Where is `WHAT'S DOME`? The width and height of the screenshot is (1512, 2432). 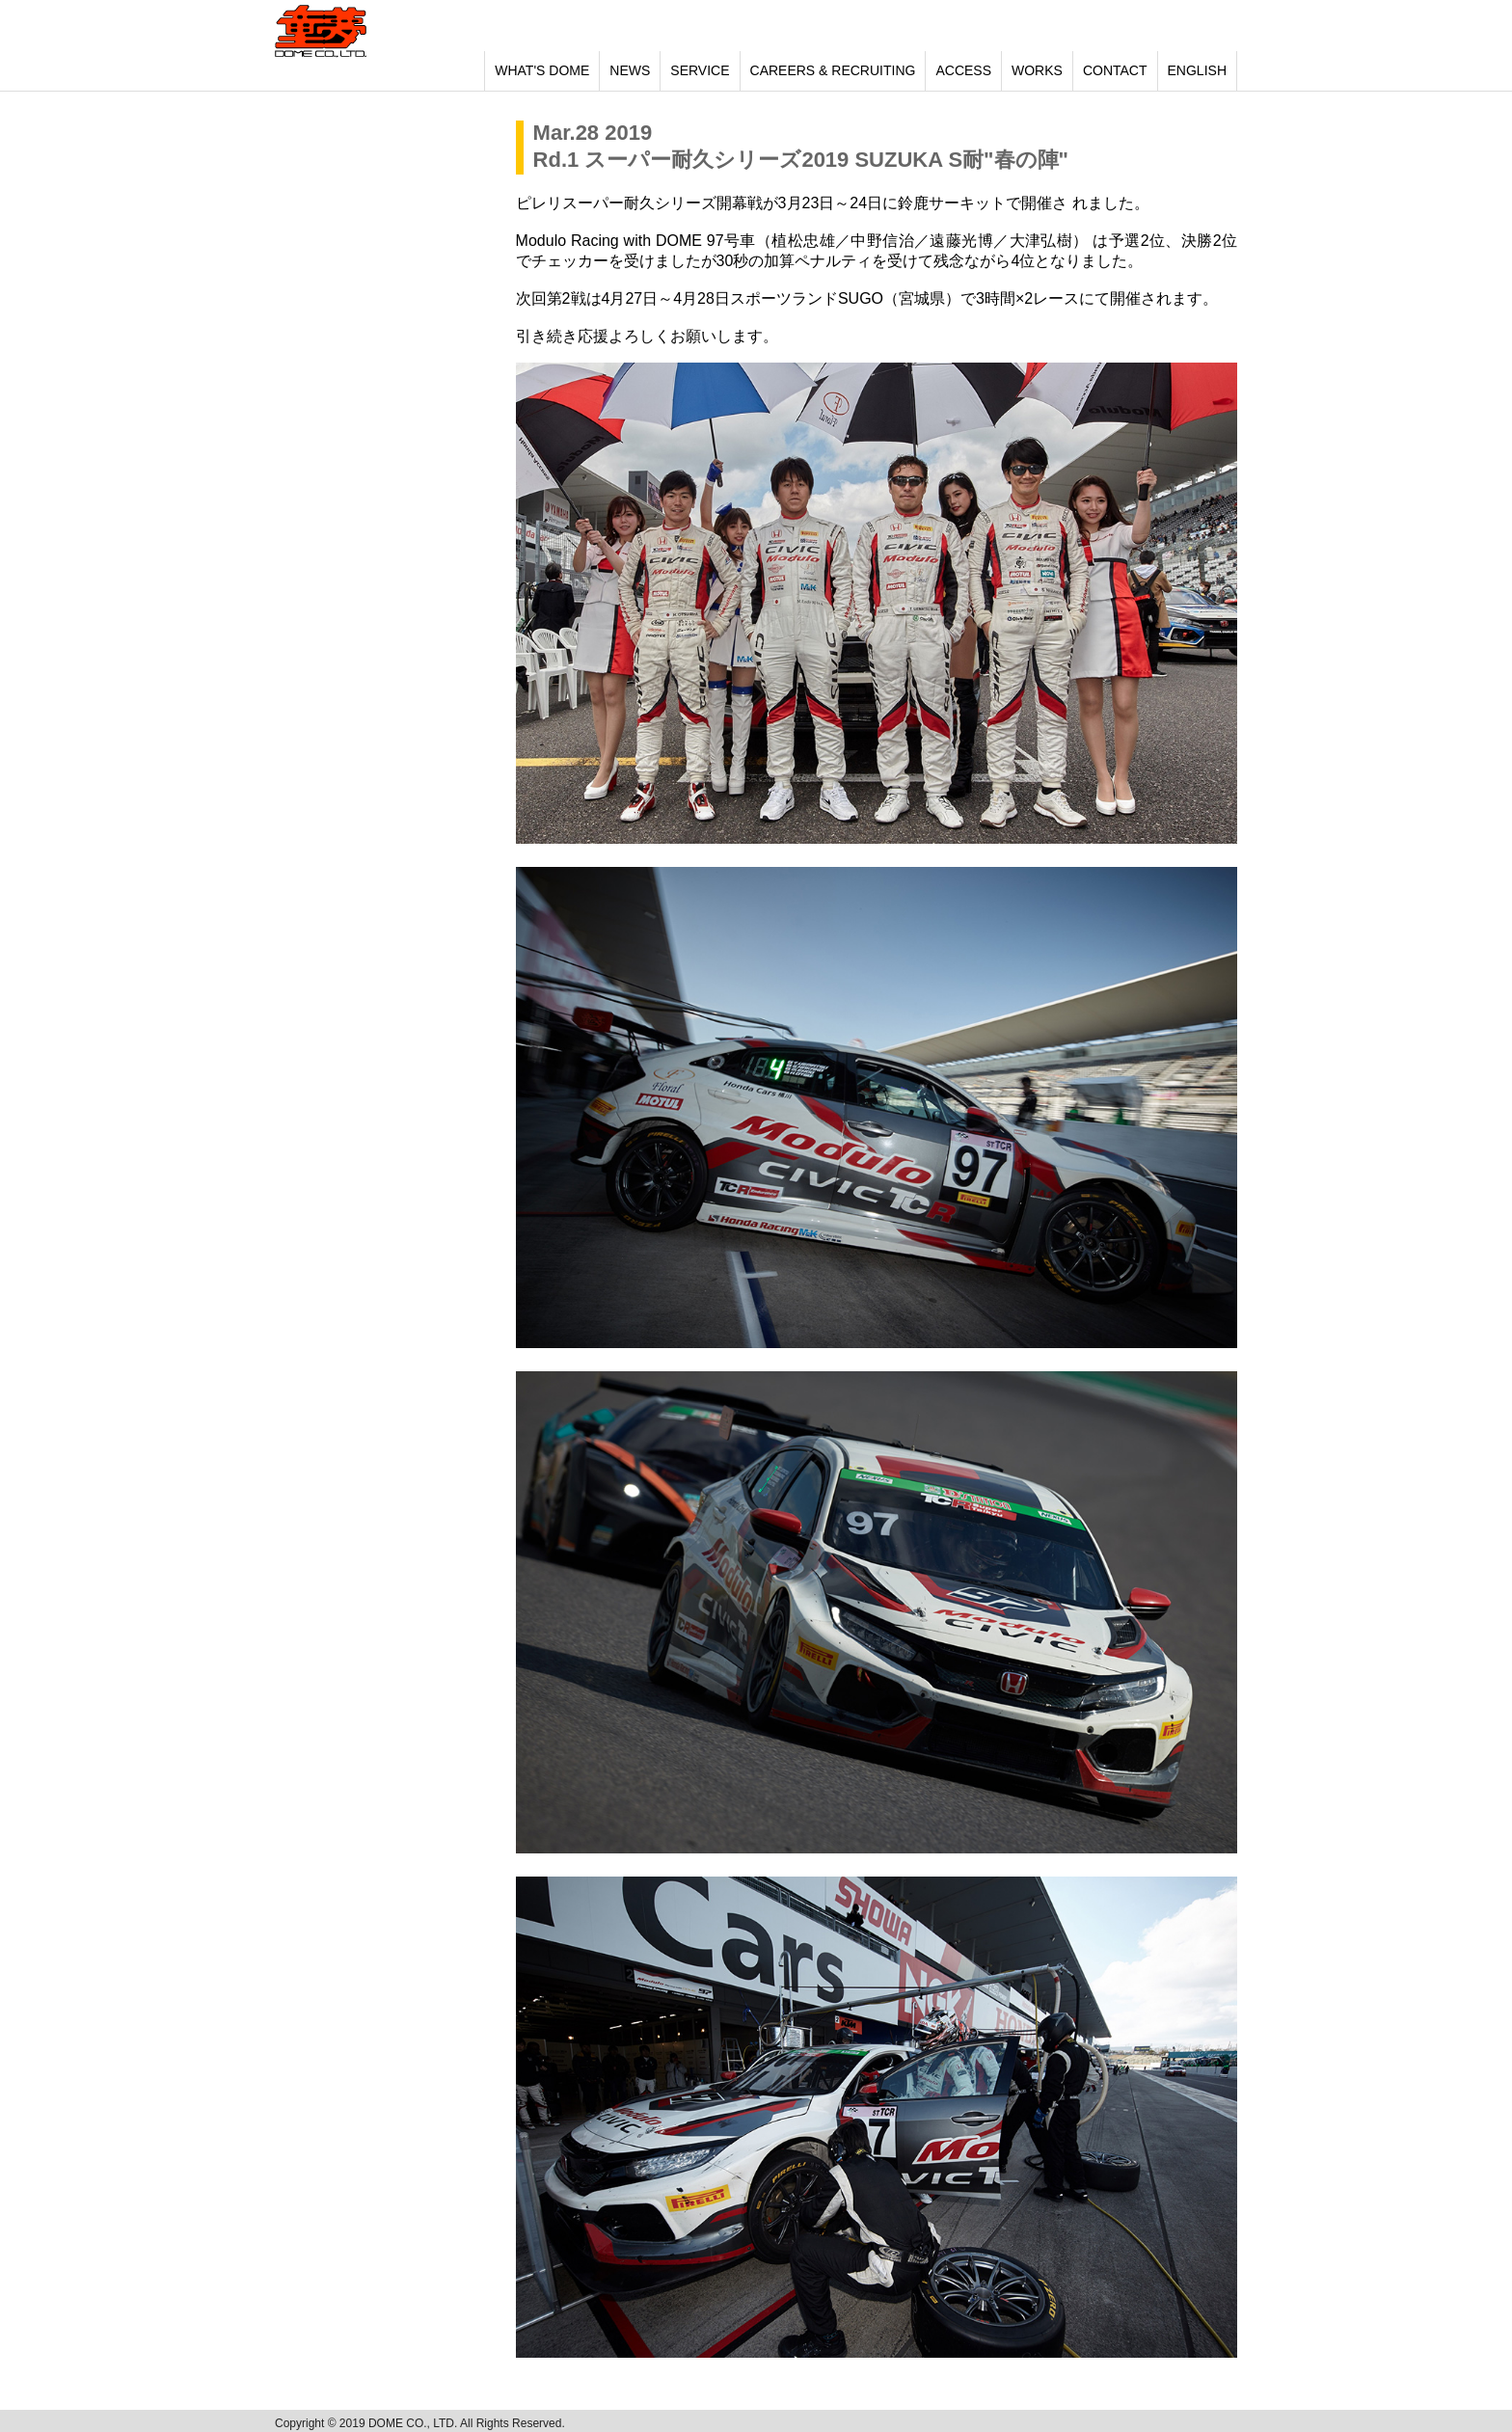
WHAT'S DOME is located at coordinates (542, 70).